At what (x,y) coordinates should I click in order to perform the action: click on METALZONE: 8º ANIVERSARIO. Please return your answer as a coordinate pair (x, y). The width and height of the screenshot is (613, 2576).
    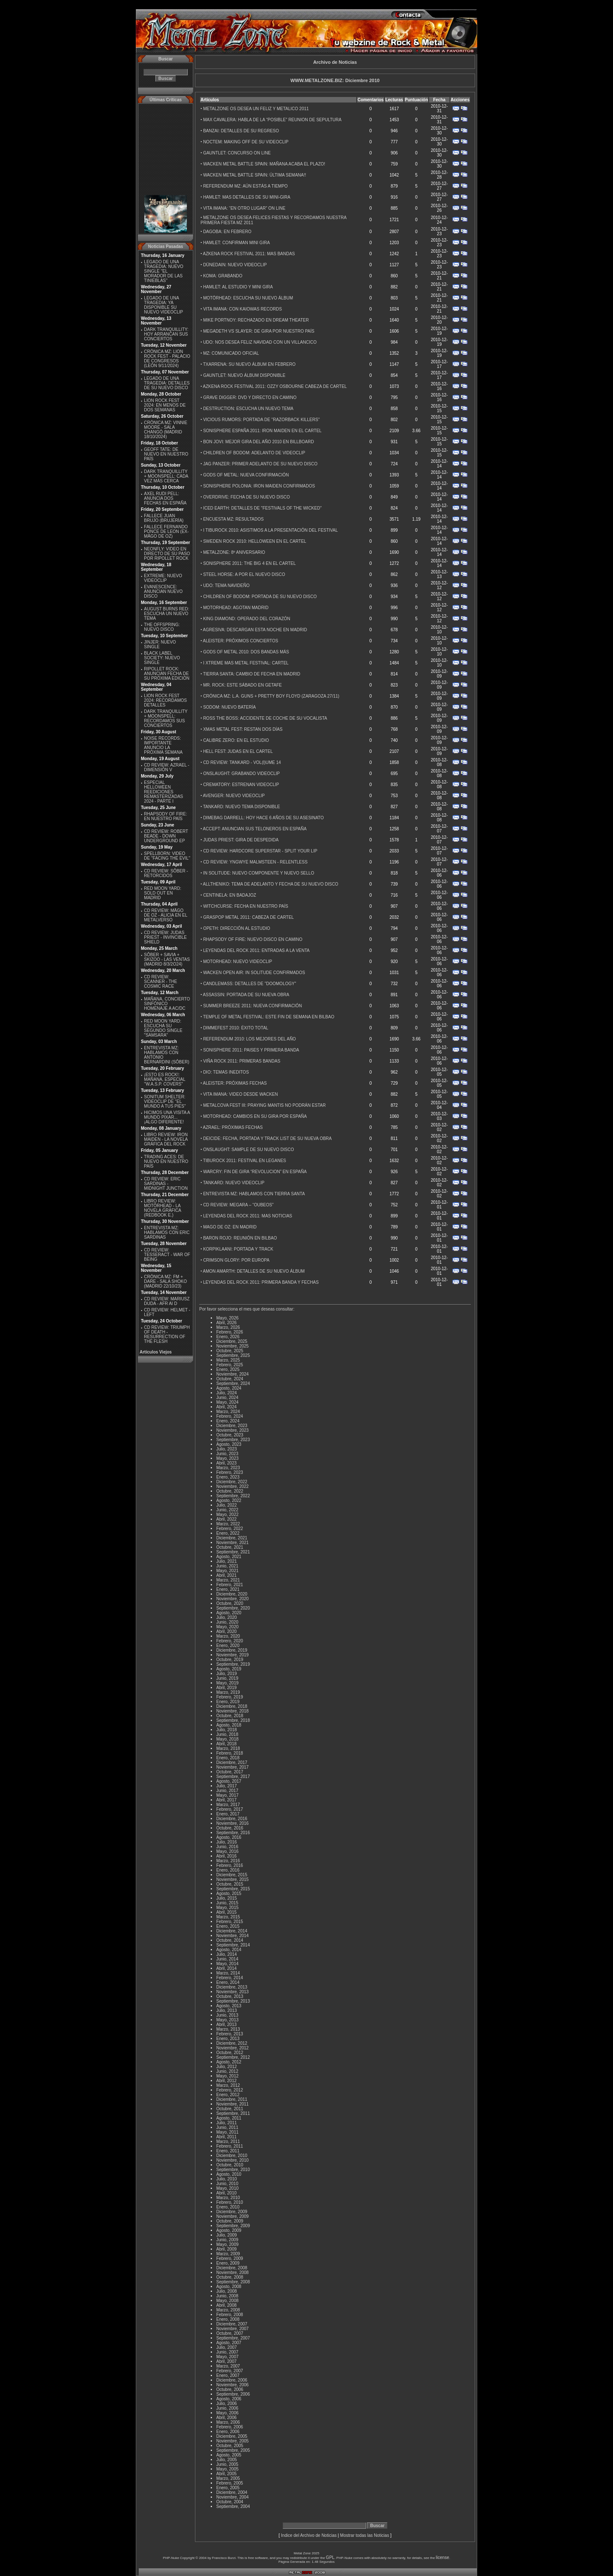
    Looking at the image, I should click on (234, 552).